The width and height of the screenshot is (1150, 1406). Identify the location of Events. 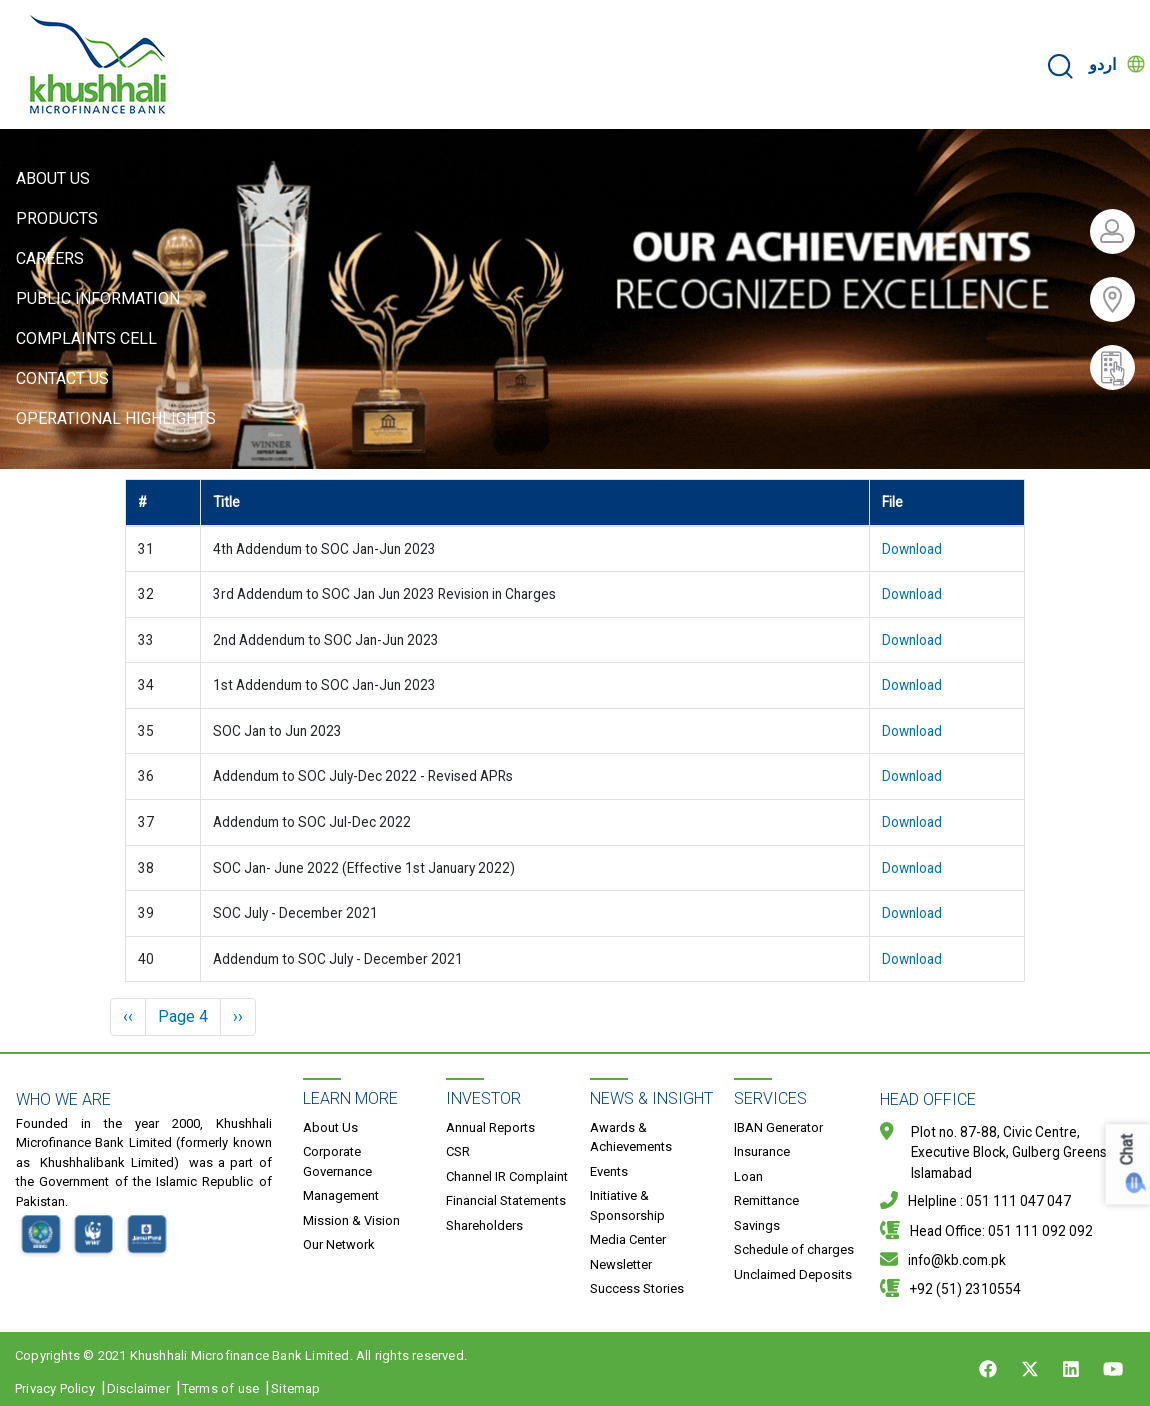
(609, 1171).